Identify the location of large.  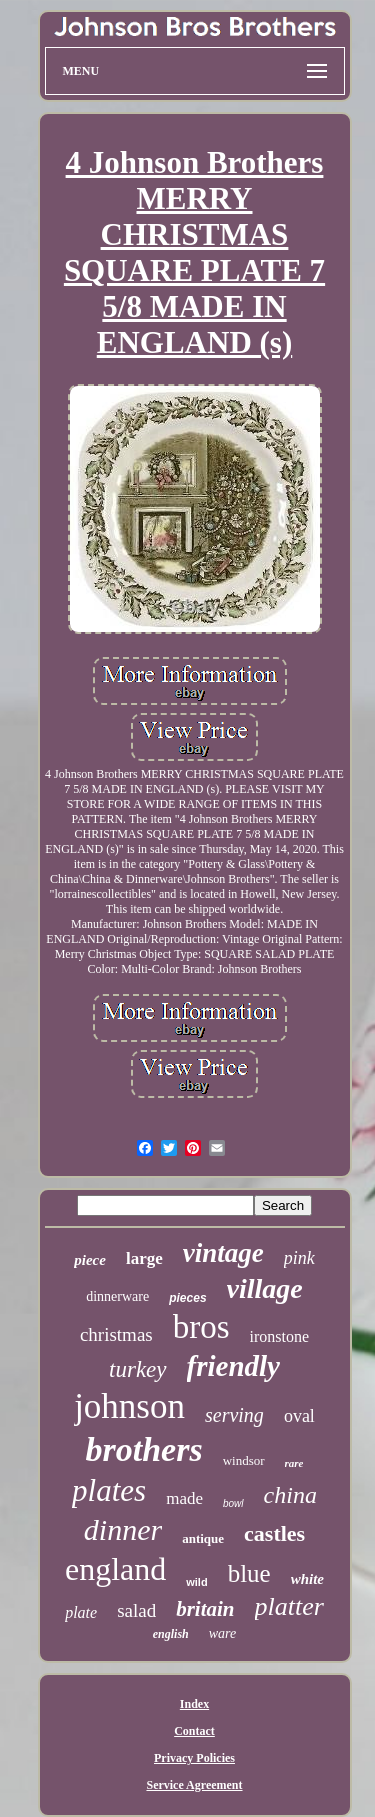
(144, 1258).